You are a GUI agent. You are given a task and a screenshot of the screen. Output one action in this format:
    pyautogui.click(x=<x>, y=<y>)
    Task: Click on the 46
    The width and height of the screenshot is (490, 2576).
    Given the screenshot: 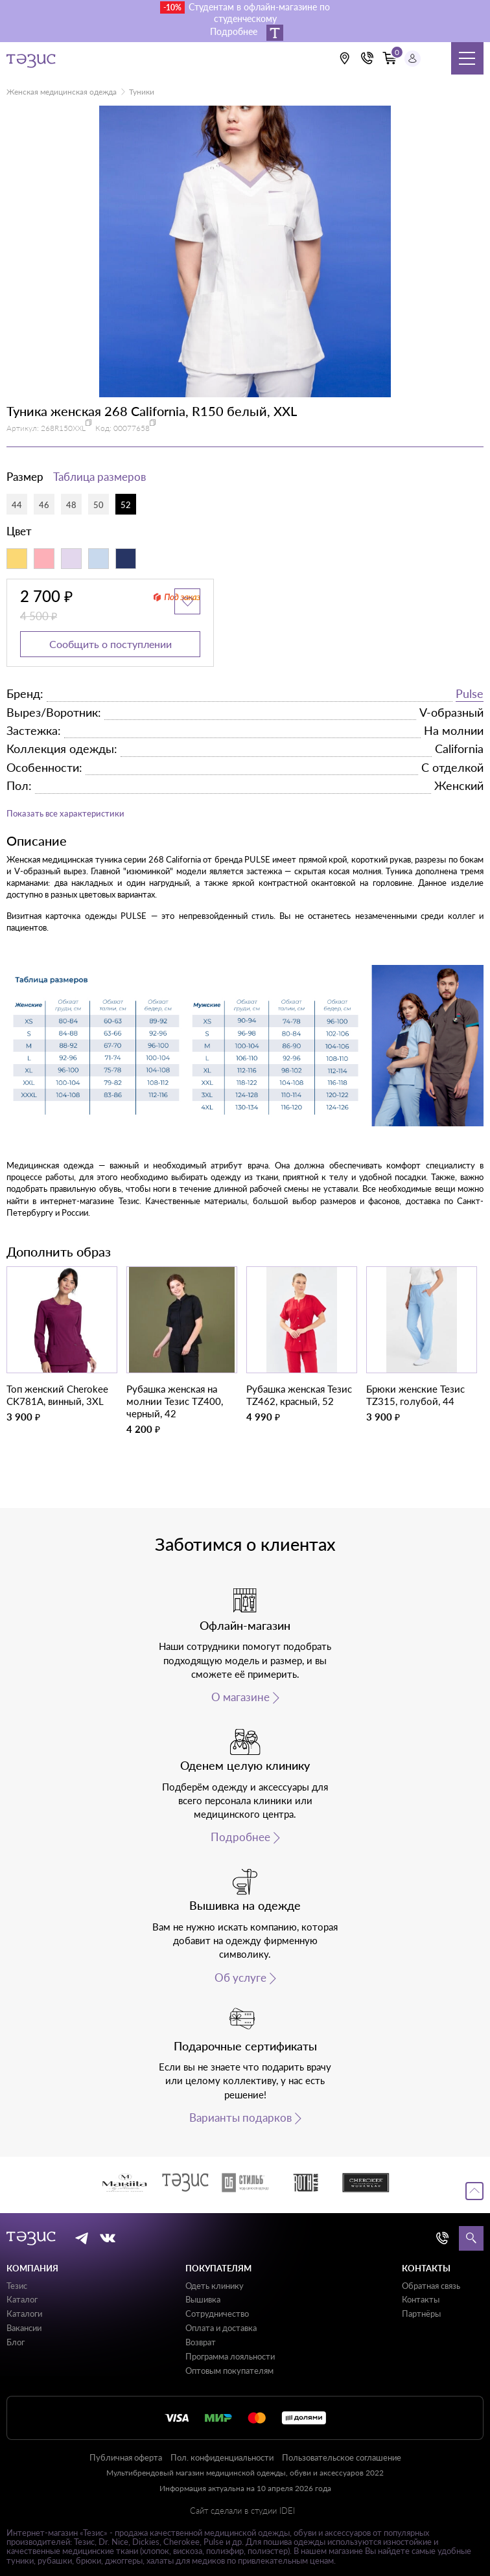 What is the action you would take?
    pyautogui.click(x=44, y=505)
    